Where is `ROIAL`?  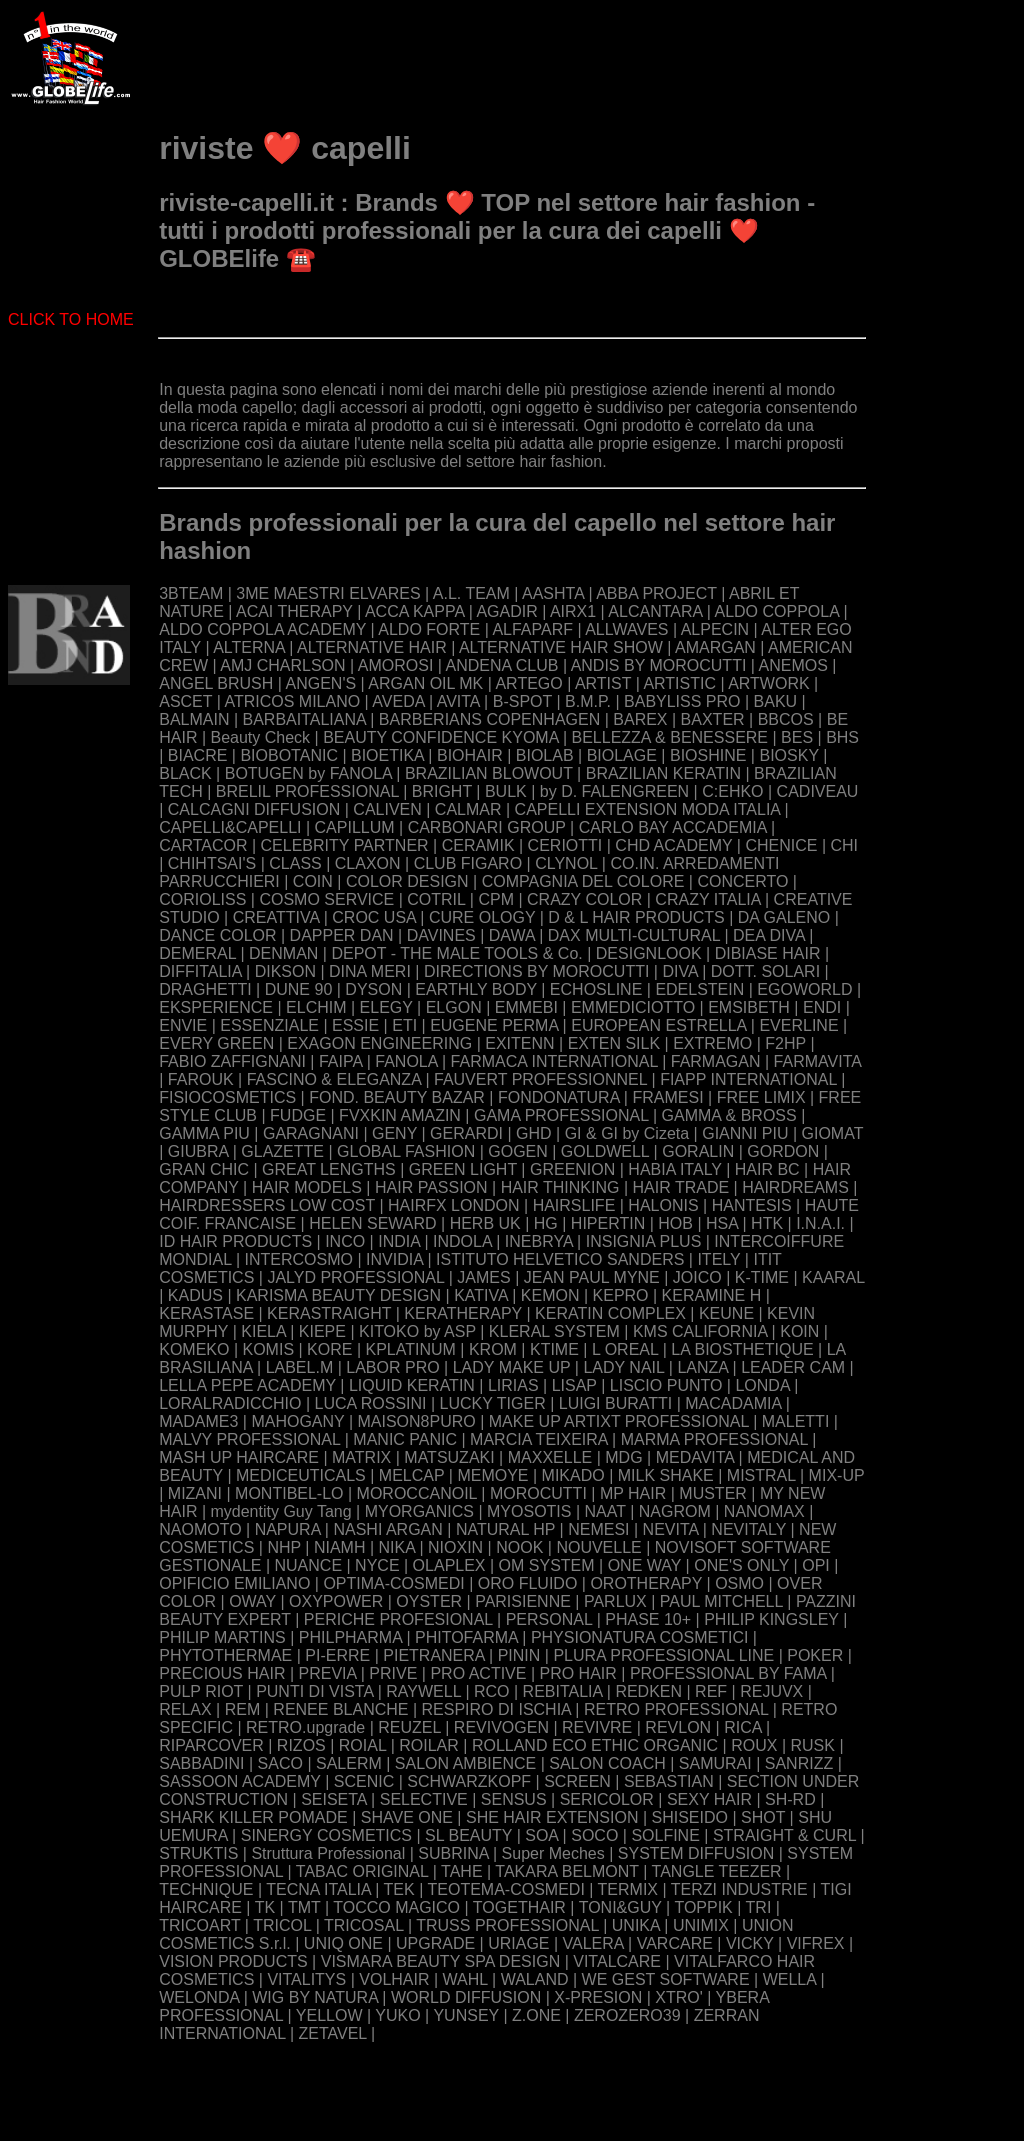 ROIAL is located at coordinates (362, 1745).